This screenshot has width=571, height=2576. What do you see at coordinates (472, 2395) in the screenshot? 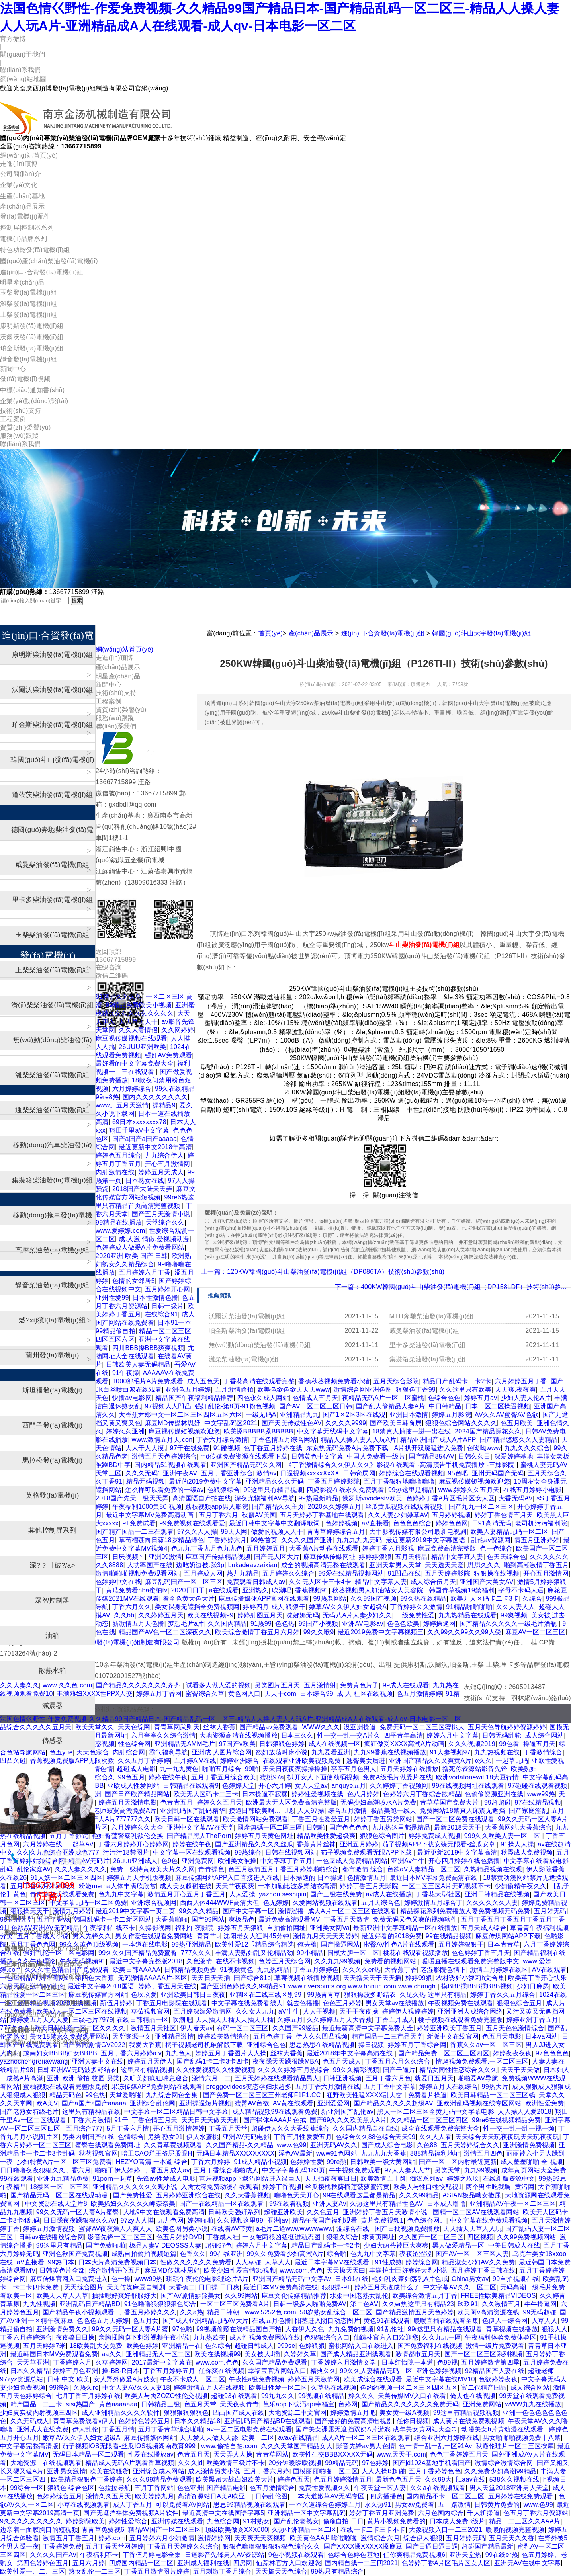
I see `俺去也在线视频` at bounding box center [472, 2395].